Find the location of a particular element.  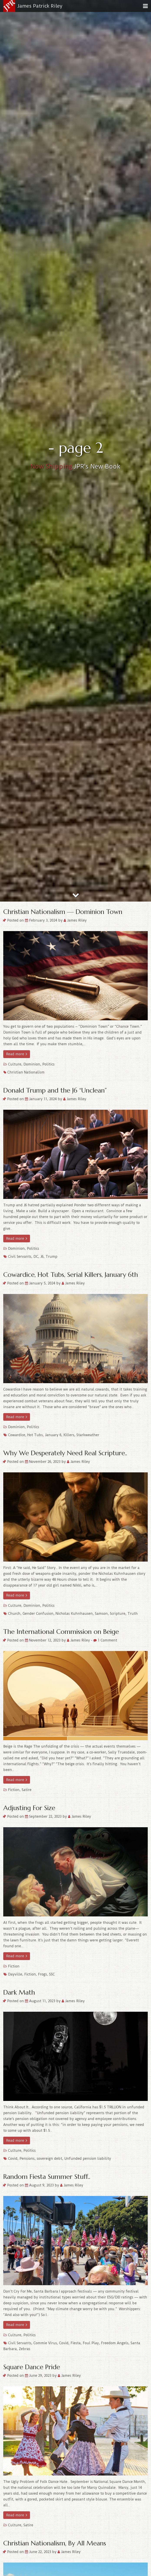

Christian Nationalism, By All Means is located at coordinates (54, 2543).